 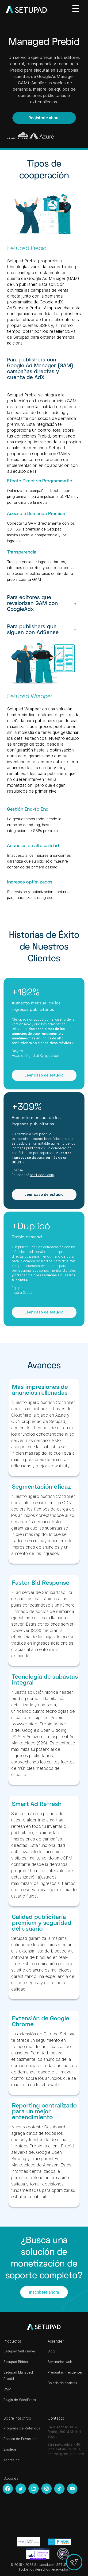 I want to click on Política de Privacidad, so click(x=21, y=2439).